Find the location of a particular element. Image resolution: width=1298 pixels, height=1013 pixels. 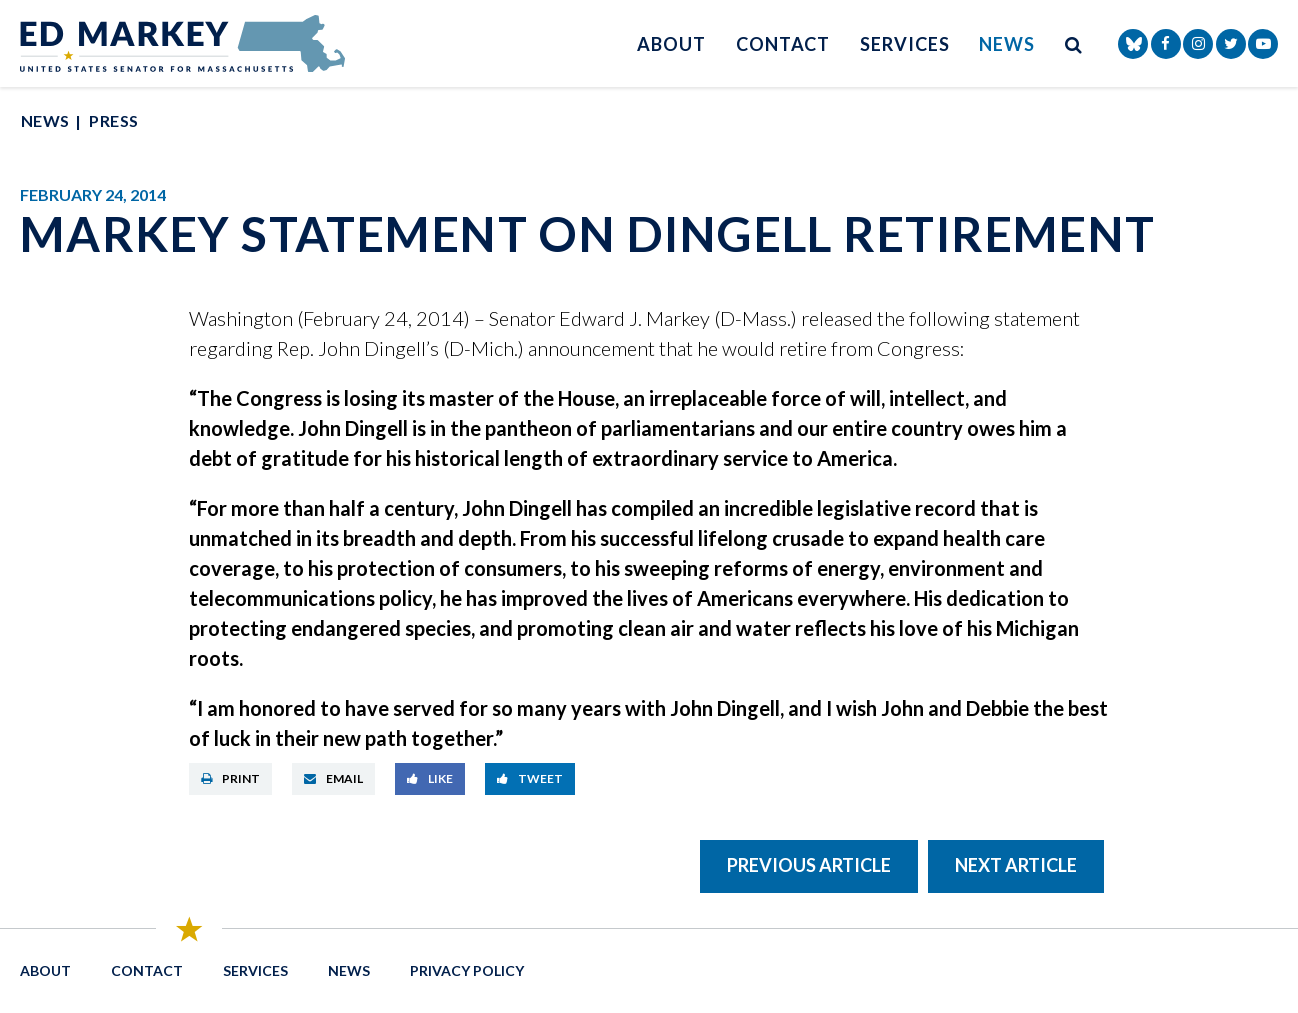

Press is located at coordinates (113, 120).